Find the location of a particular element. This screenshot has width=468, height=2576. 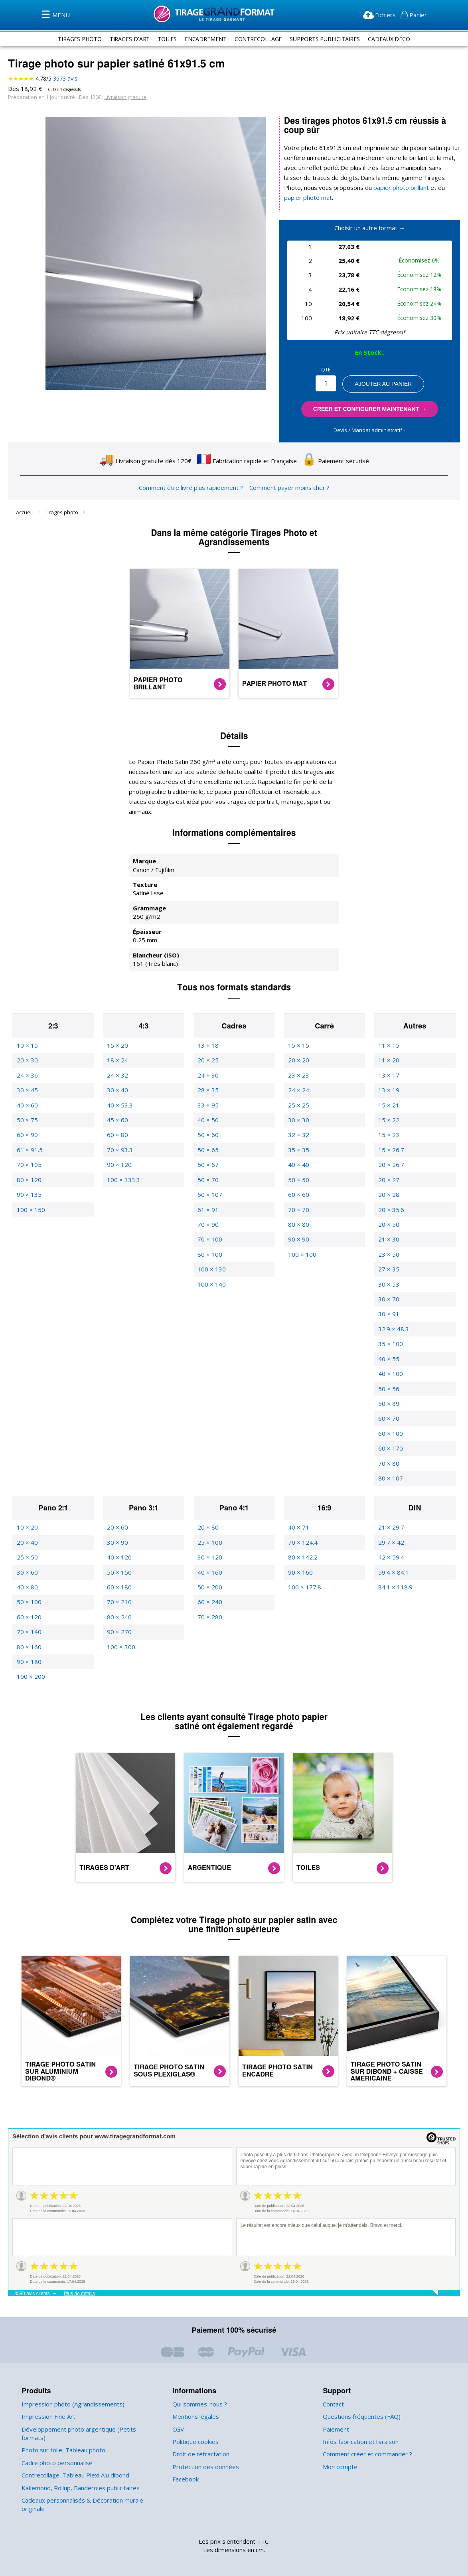

50 × 60 is located at coordinates (207, 1118).